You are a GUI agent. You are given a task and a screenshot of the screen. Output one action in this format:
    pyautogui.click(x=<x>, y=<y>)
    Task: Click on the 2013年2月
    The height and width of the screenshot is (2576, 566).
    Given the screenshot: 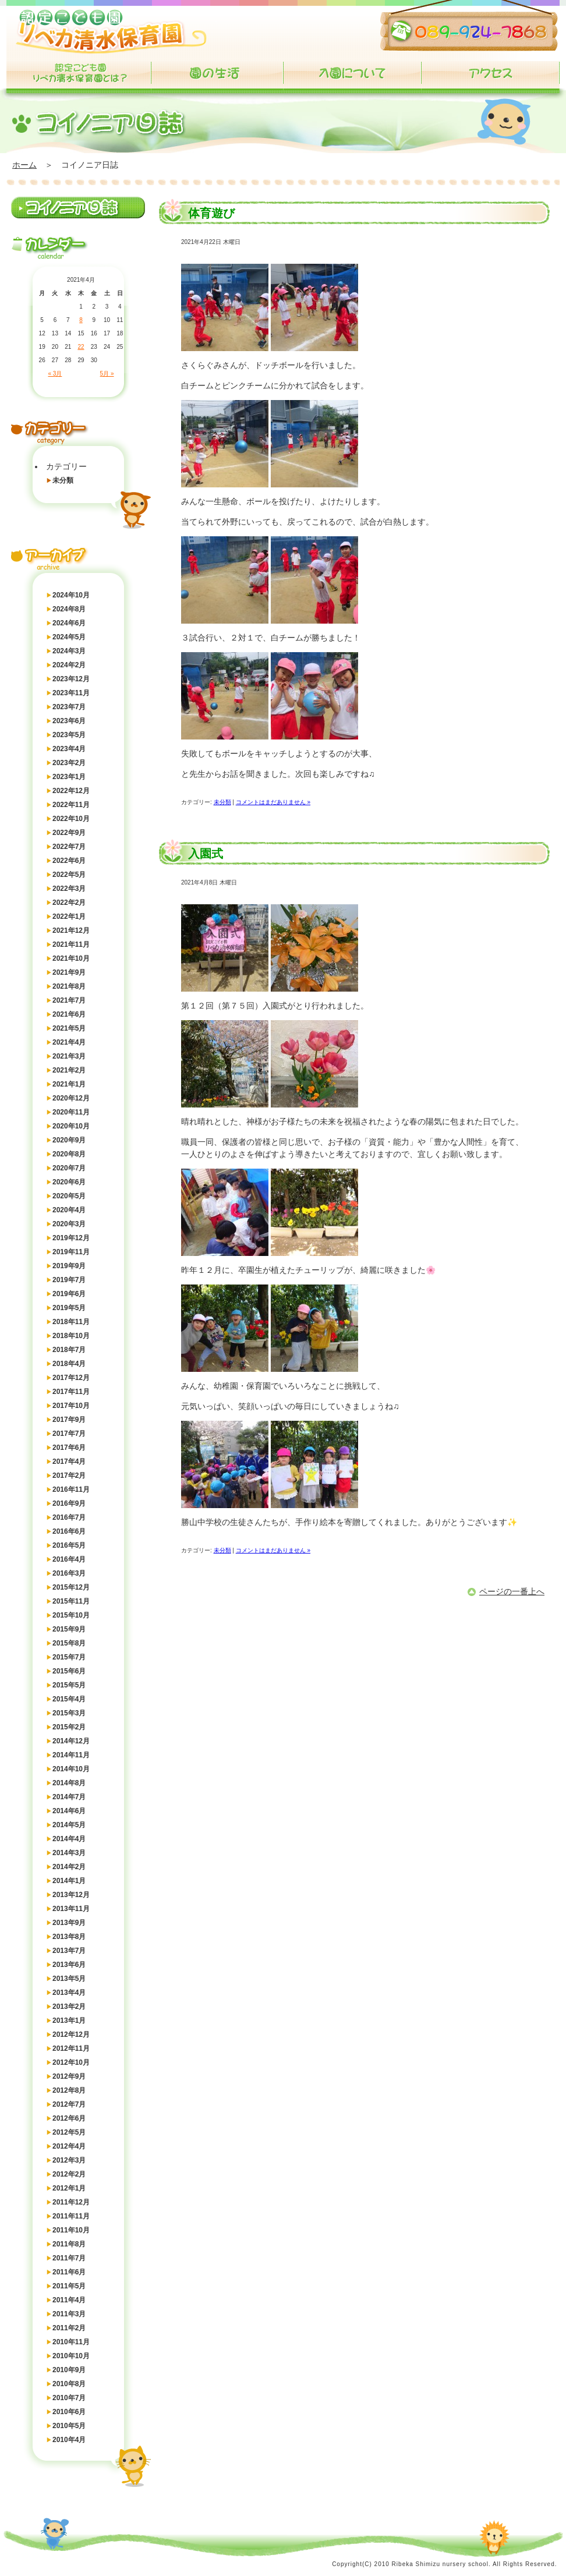 What is the action you would take?
    pyautogui.click(x=69, y=2006)
    